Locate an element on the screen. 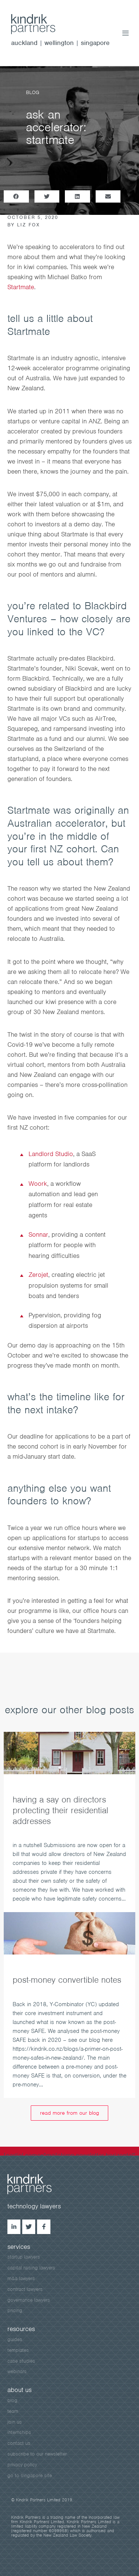 The width and height of the screenshot is (139, 2576). join us is located at coordinates (14, 2422).